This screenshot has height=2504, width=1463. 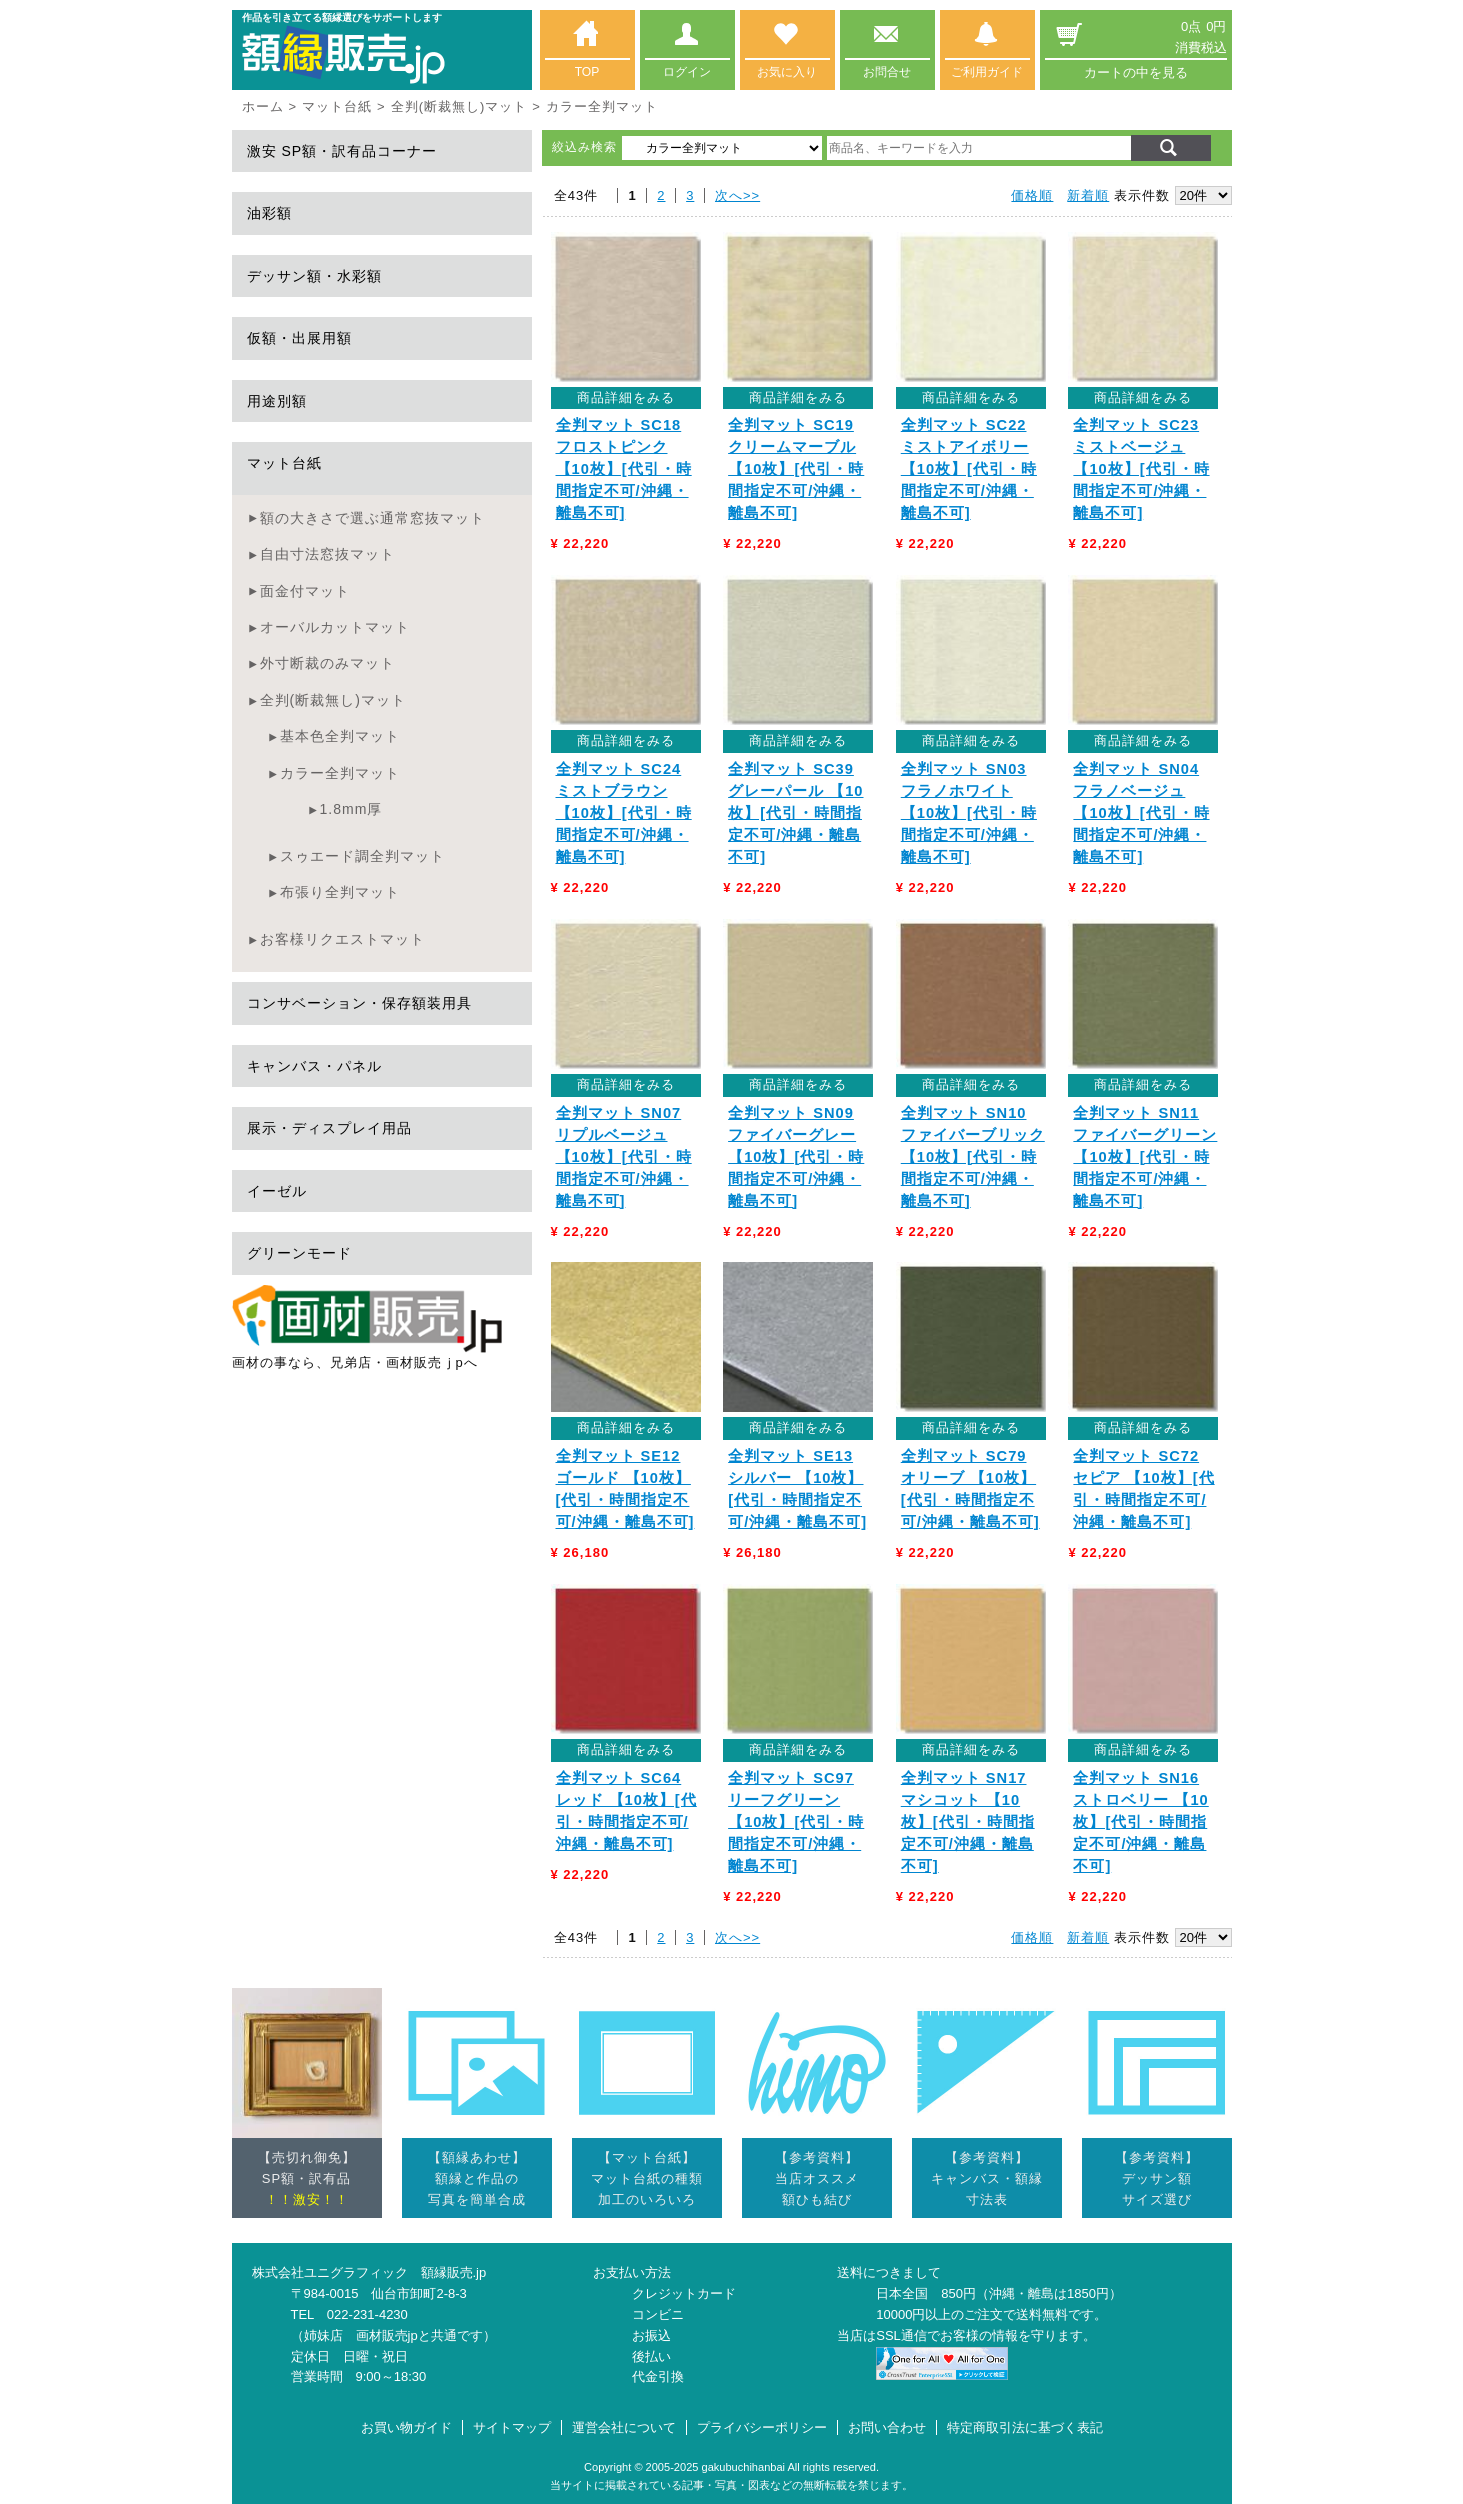 What do you see at coordinates (762, 2427) in the screenshot?
I see `プライバシーポリシー` at bounding box center [762, 2427].